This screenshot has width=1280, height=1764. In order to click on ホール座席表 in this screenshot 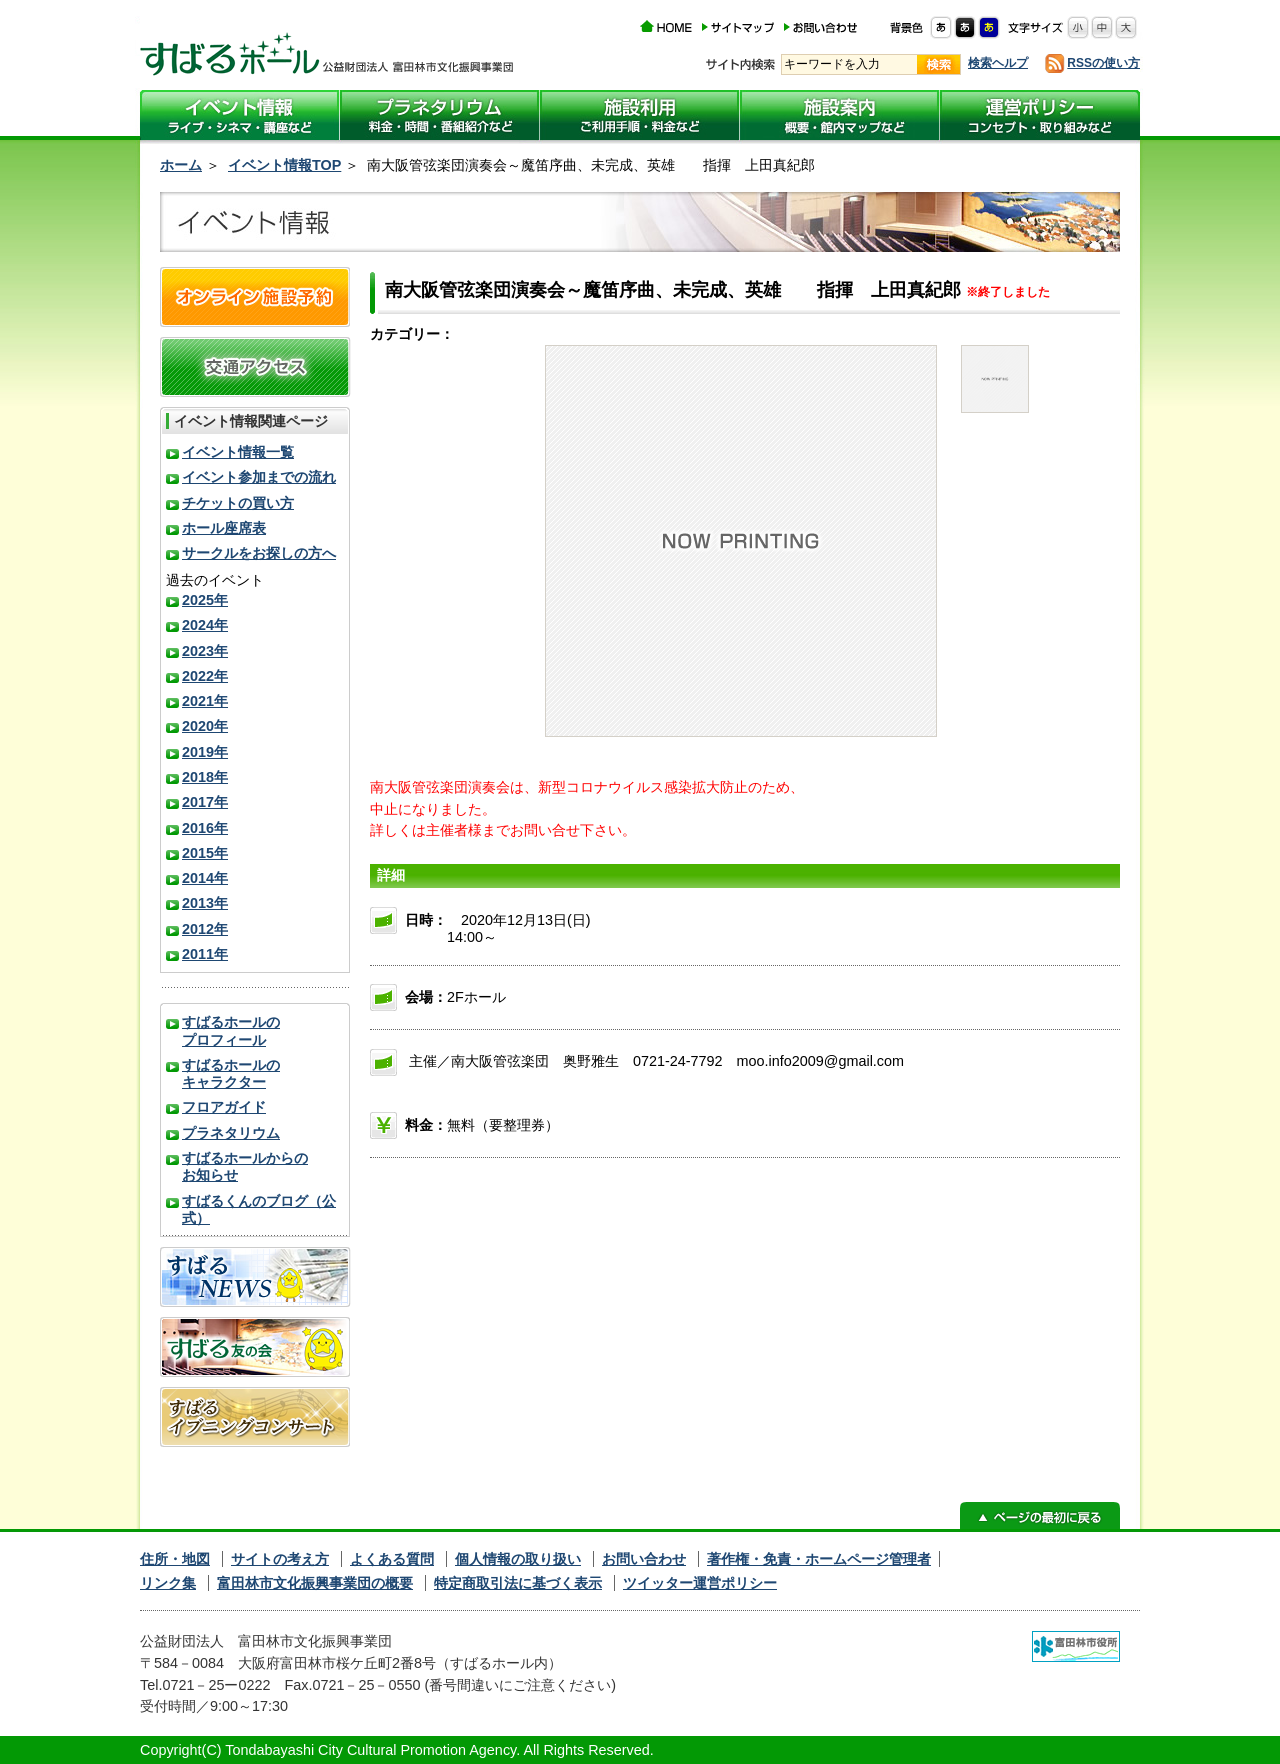, I will do `click(224, 528)`.